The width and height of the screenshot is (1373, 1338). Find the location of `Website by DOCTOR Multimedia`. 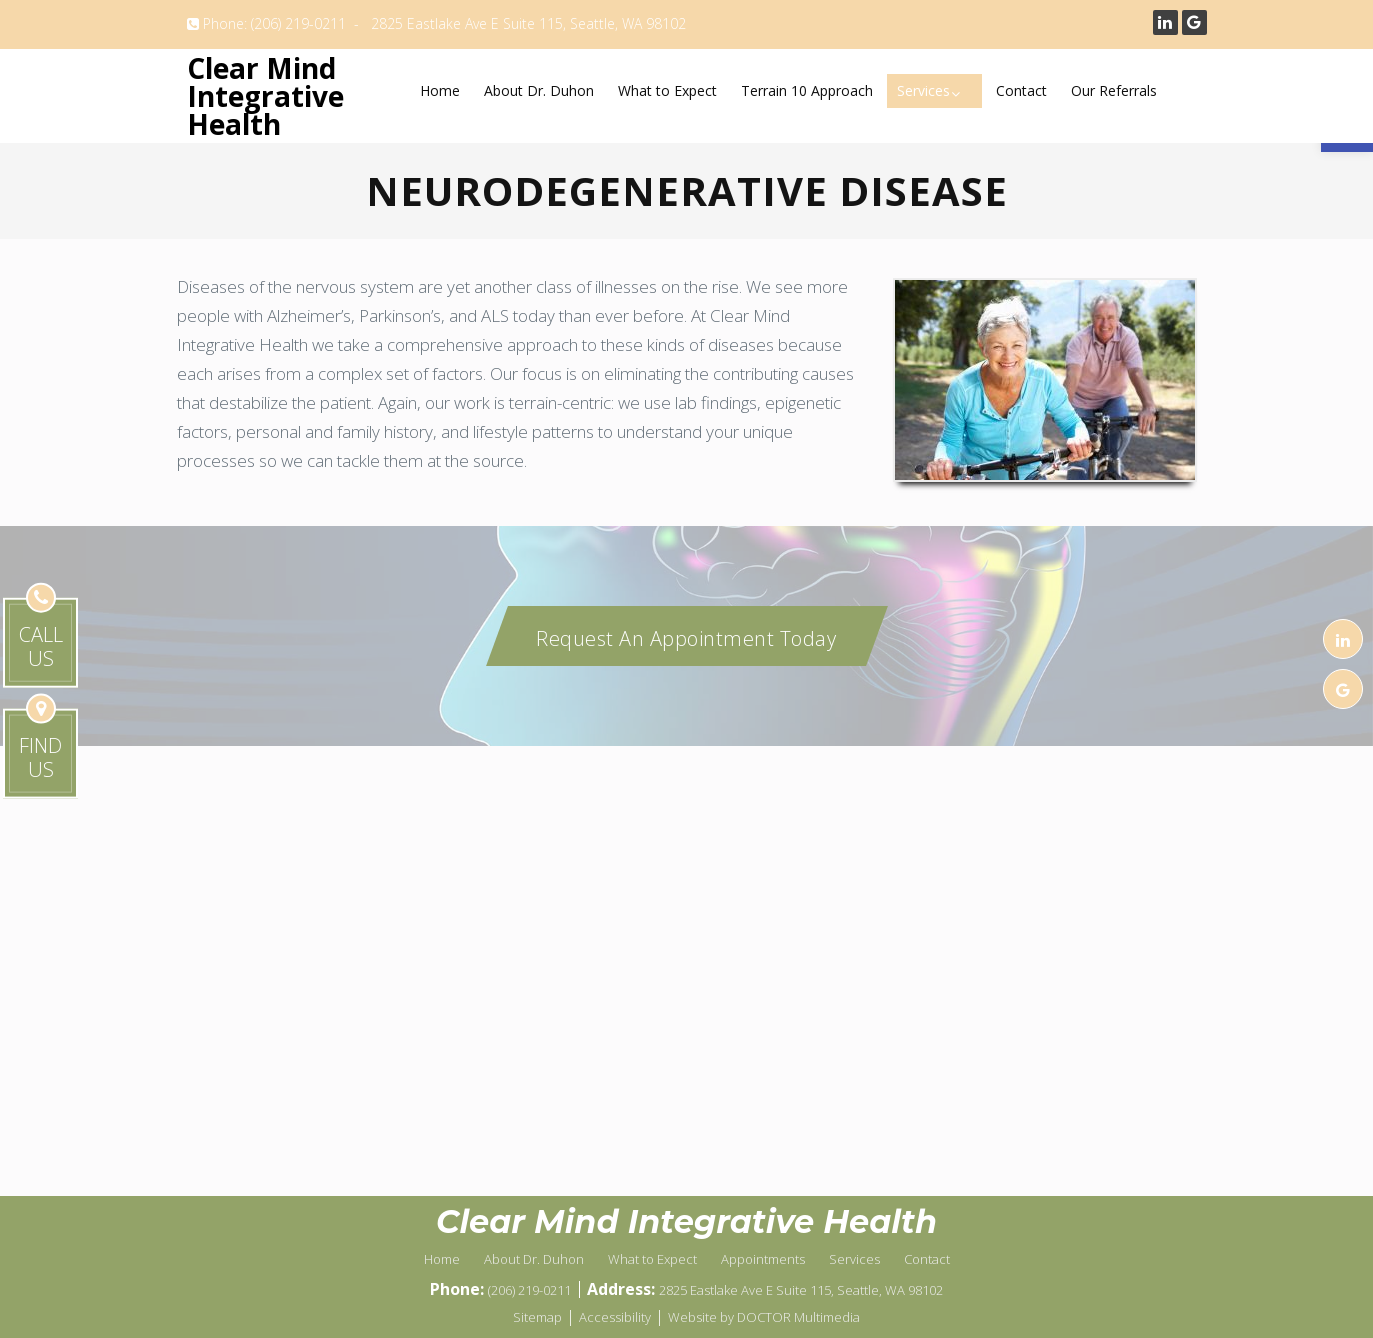

Website by DOCTOR Multimedia is located at coordinates (764, 1317).